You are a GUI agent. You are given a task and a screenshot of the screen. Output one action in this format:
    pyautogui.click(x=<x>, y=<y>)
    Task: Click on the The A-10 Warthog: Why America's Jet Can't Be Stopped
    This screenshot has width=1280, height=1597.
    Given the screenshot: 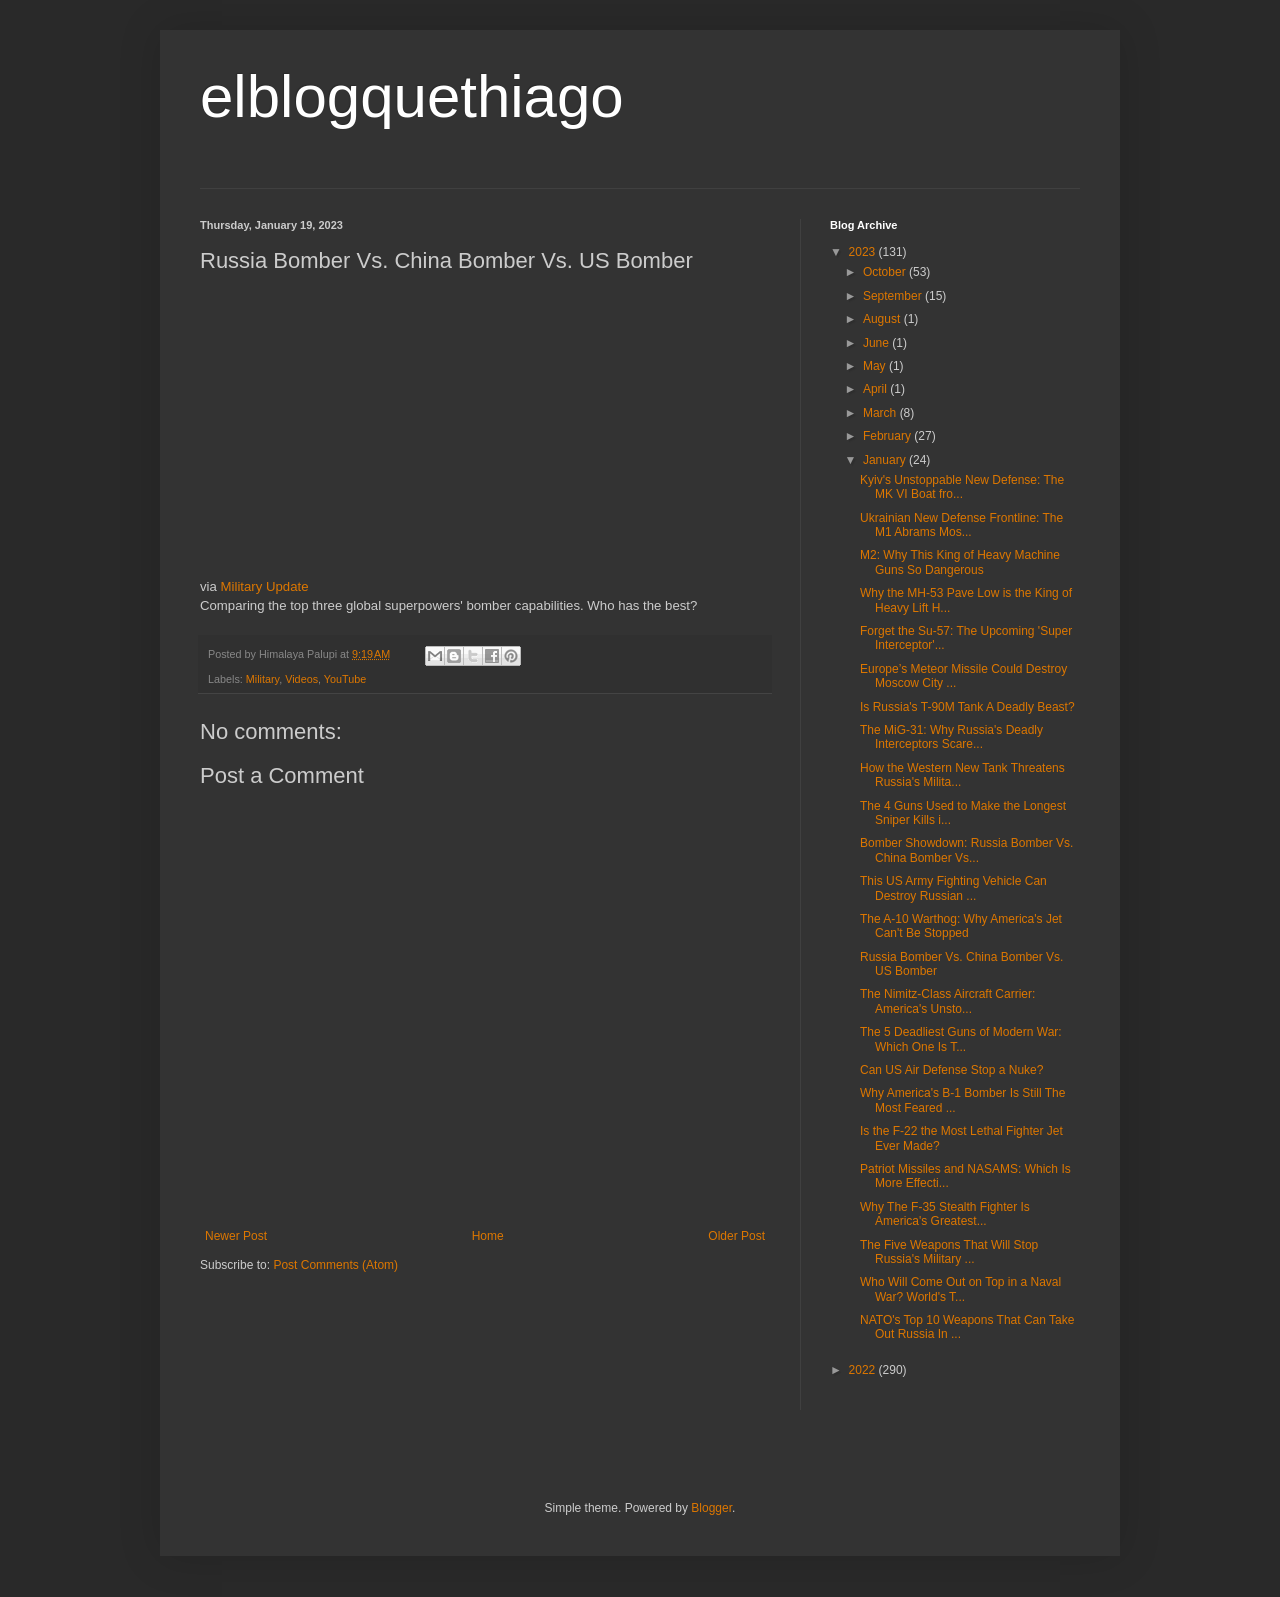 What is the action you would take?
    pyautogui.click(x=961, y=926)
    